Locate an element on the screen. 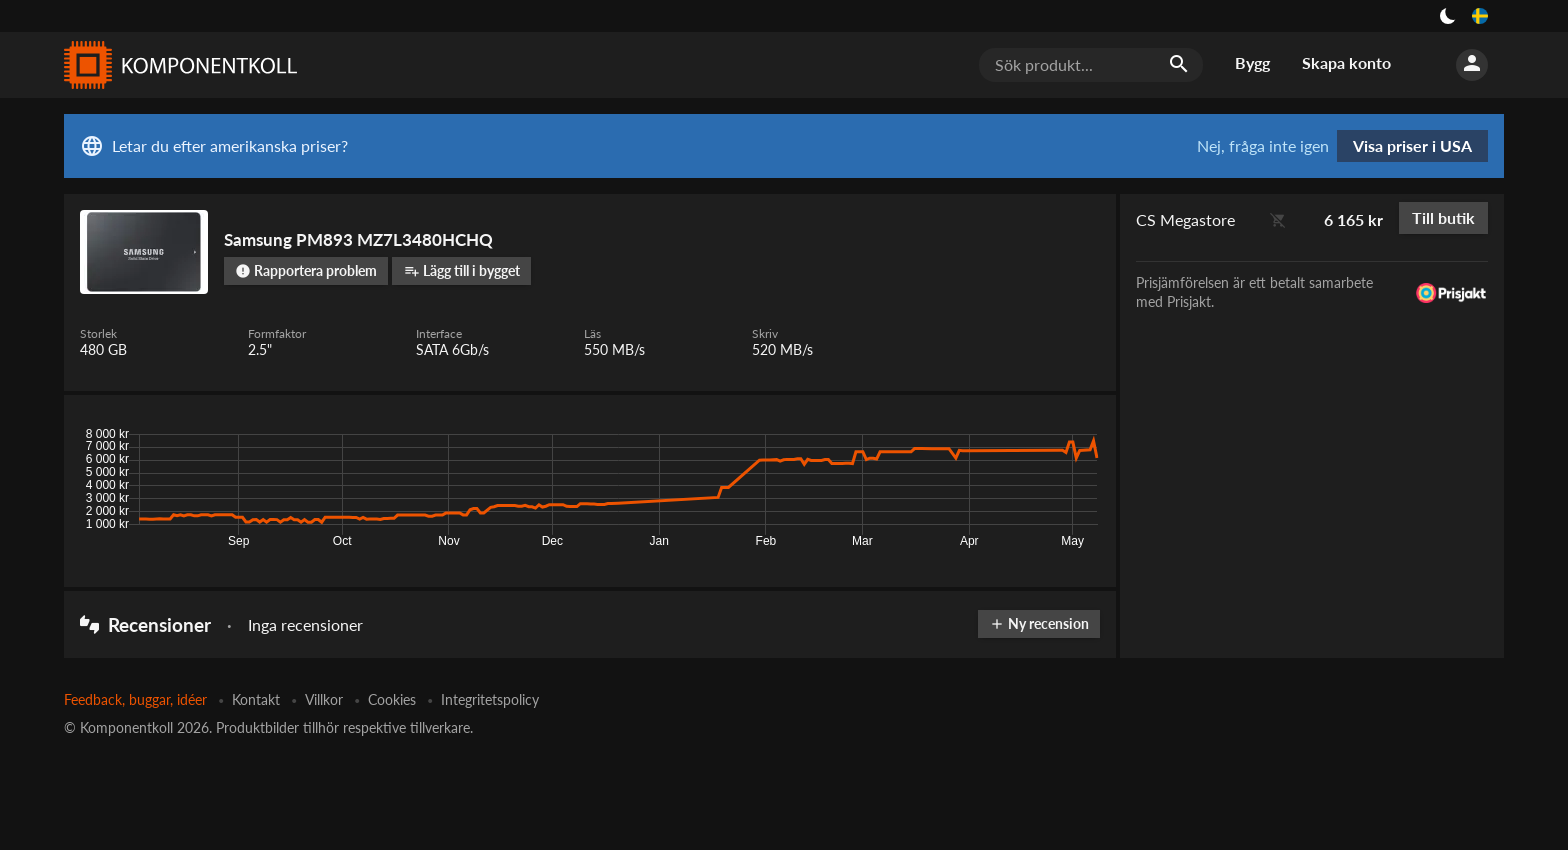 Image resolution: width=1568 pixels, height=850 pixels. [Komponentkoll] is located at coordinates (176, 65).